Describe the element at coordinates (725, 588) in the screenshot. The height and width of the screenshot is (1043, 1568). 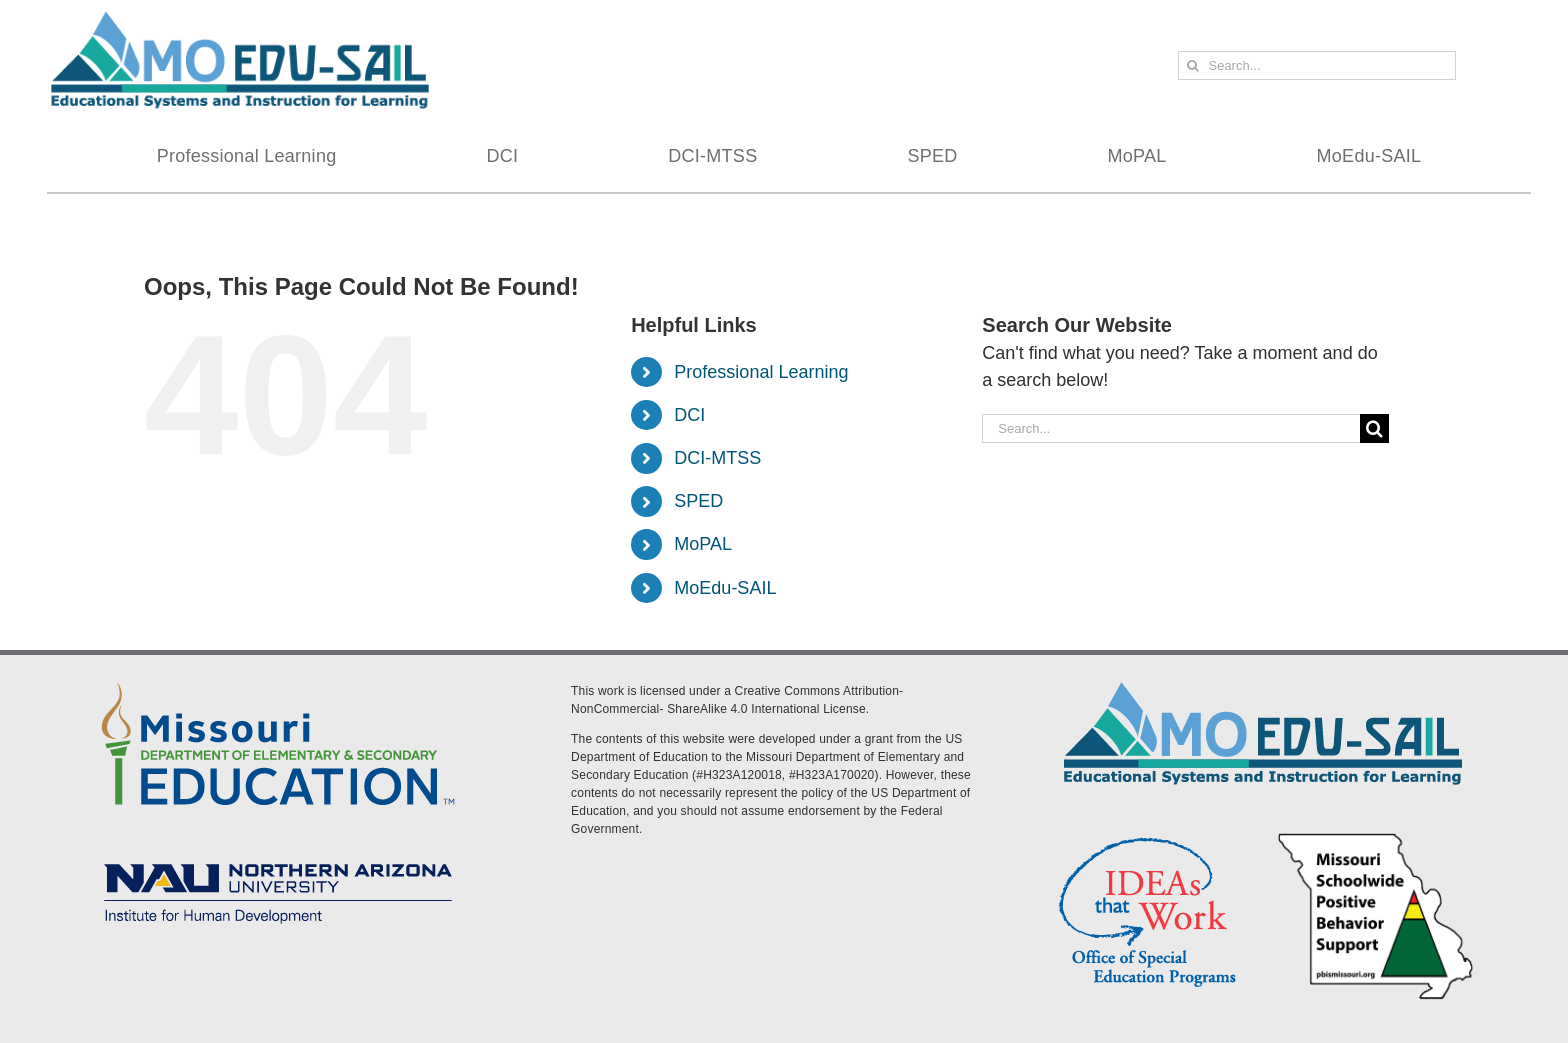
I see `MoEdu-SAIL` at that location.